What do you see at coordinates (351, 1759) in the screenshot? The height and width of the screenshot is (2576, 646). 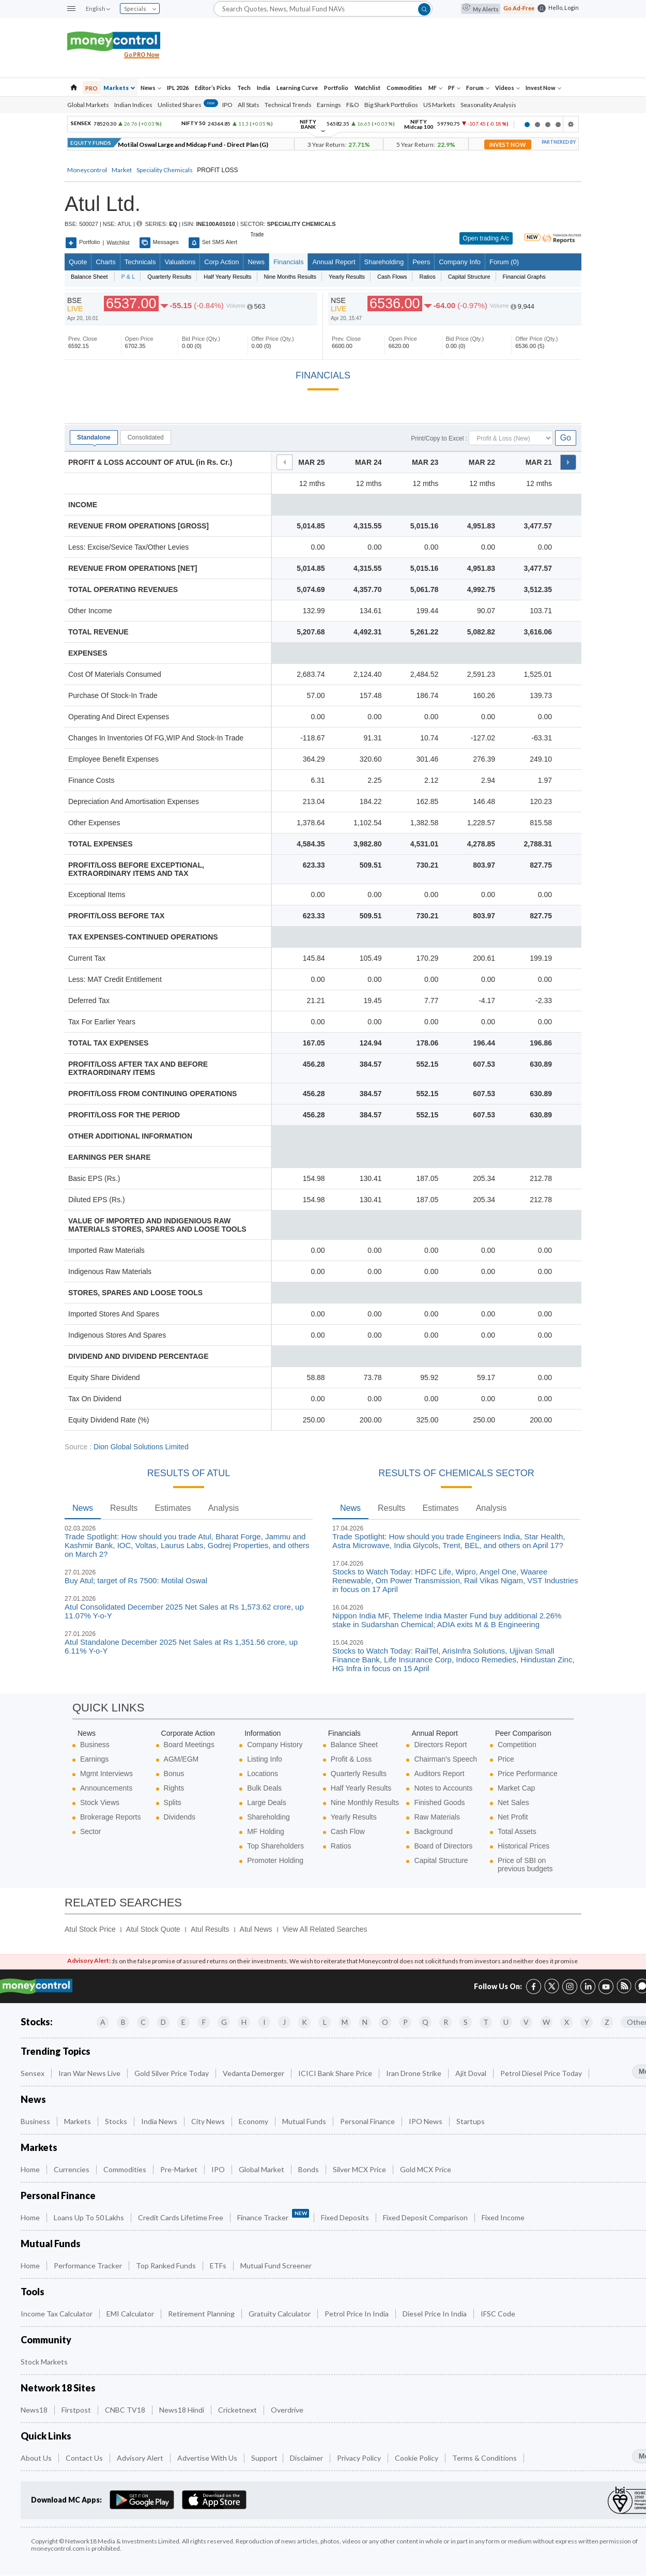 I see `Profit & Loss` at bounding box center [351, 1759].